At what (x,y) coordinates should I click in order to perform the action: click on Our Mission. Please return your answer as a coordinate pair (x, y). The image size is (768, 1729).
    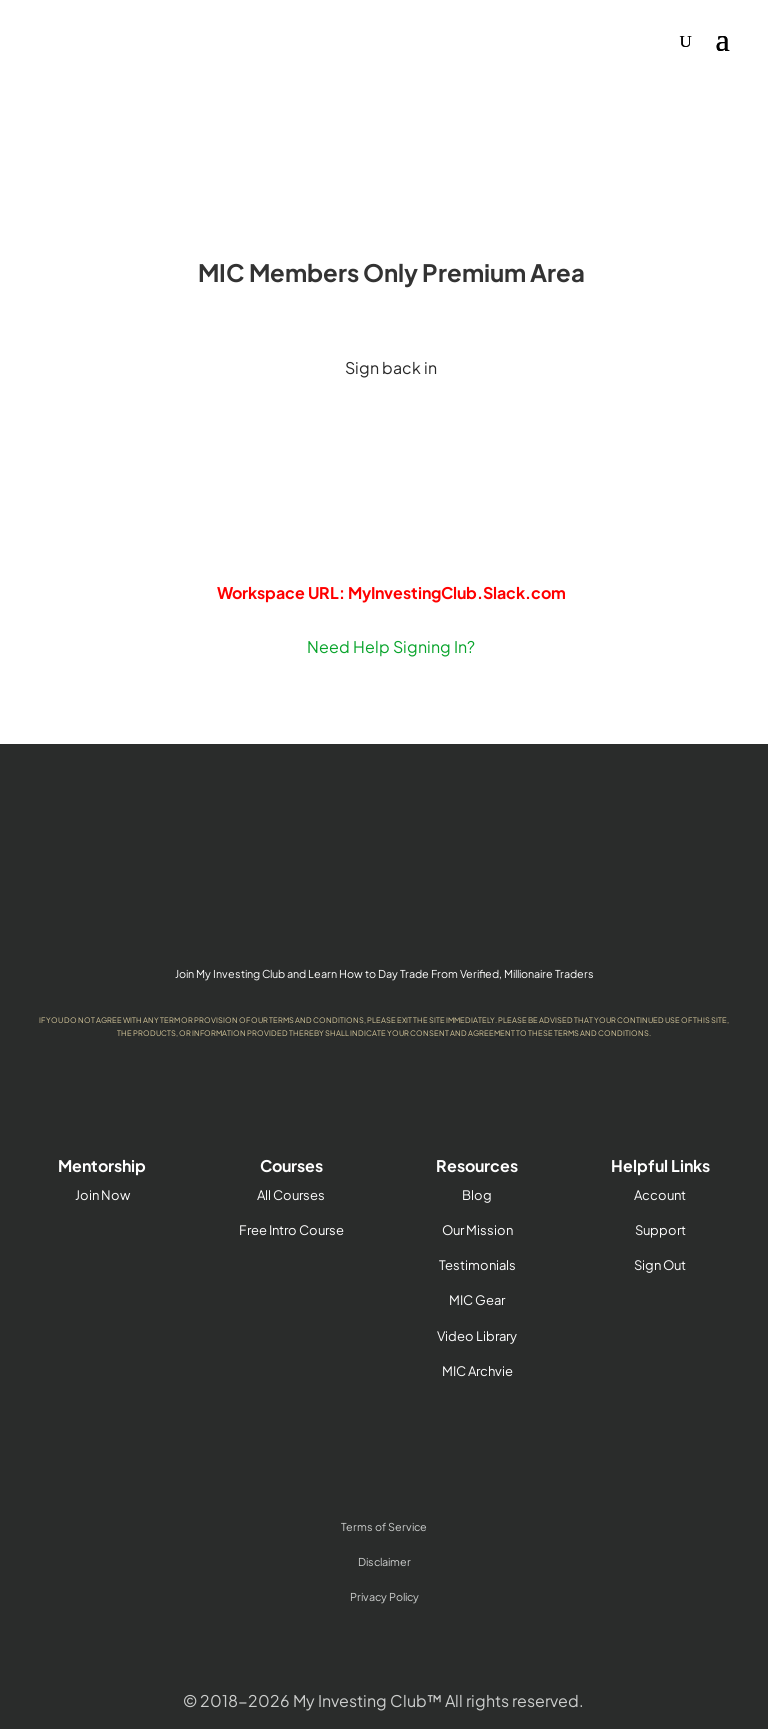
    Looking at the image, I should click on (477, 1230).